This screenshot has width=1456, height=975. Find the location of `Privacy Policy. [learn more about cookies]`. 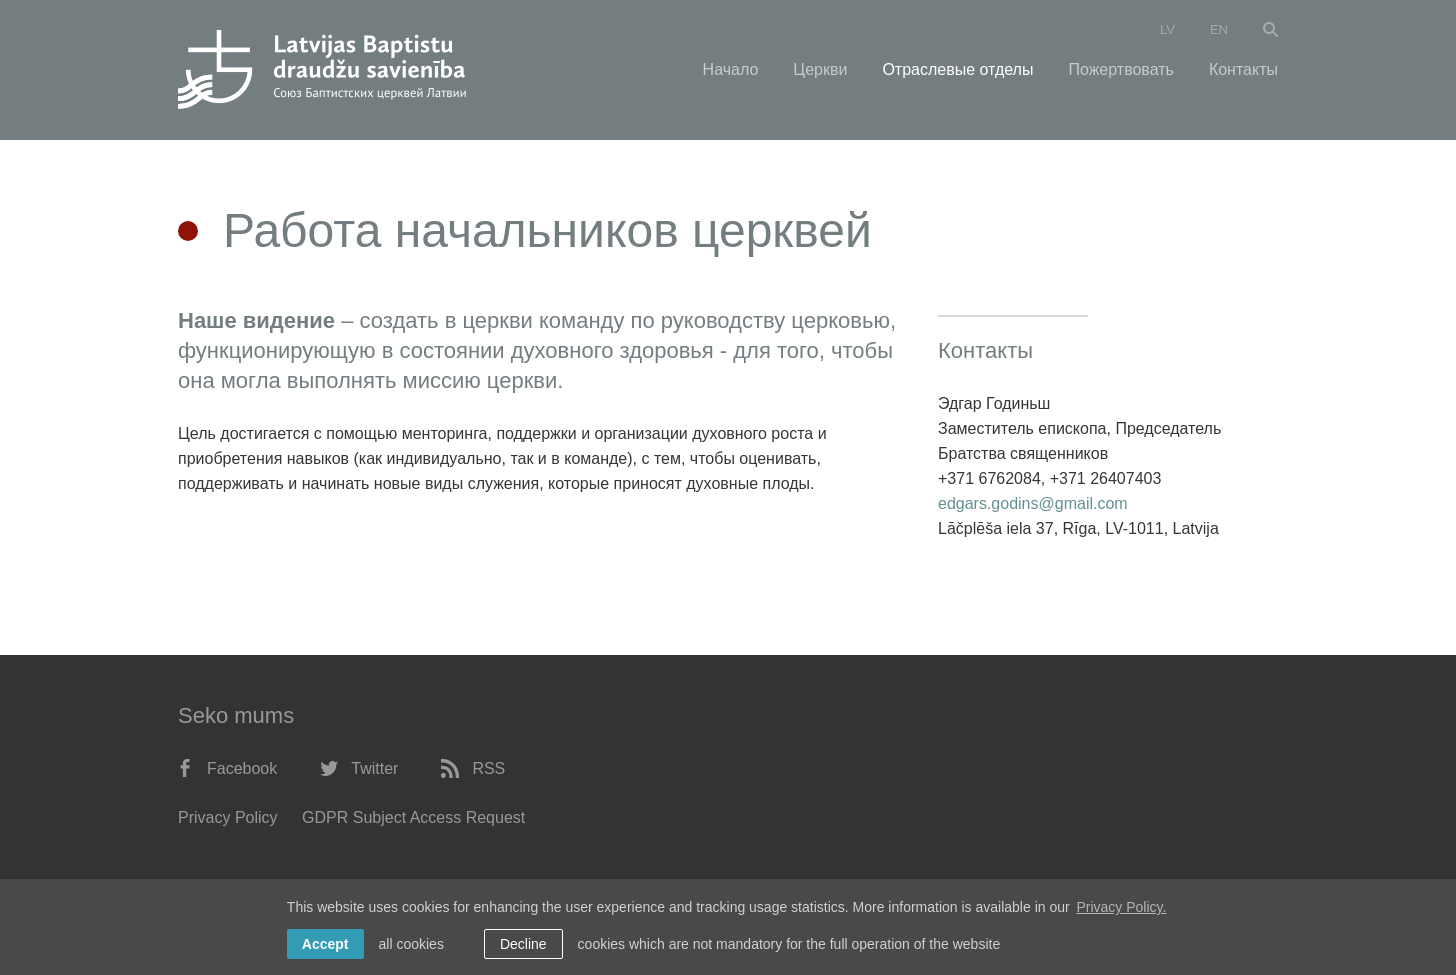

Privacy Policy. [learn more about cookies] is located at coordinates (1121, 907).